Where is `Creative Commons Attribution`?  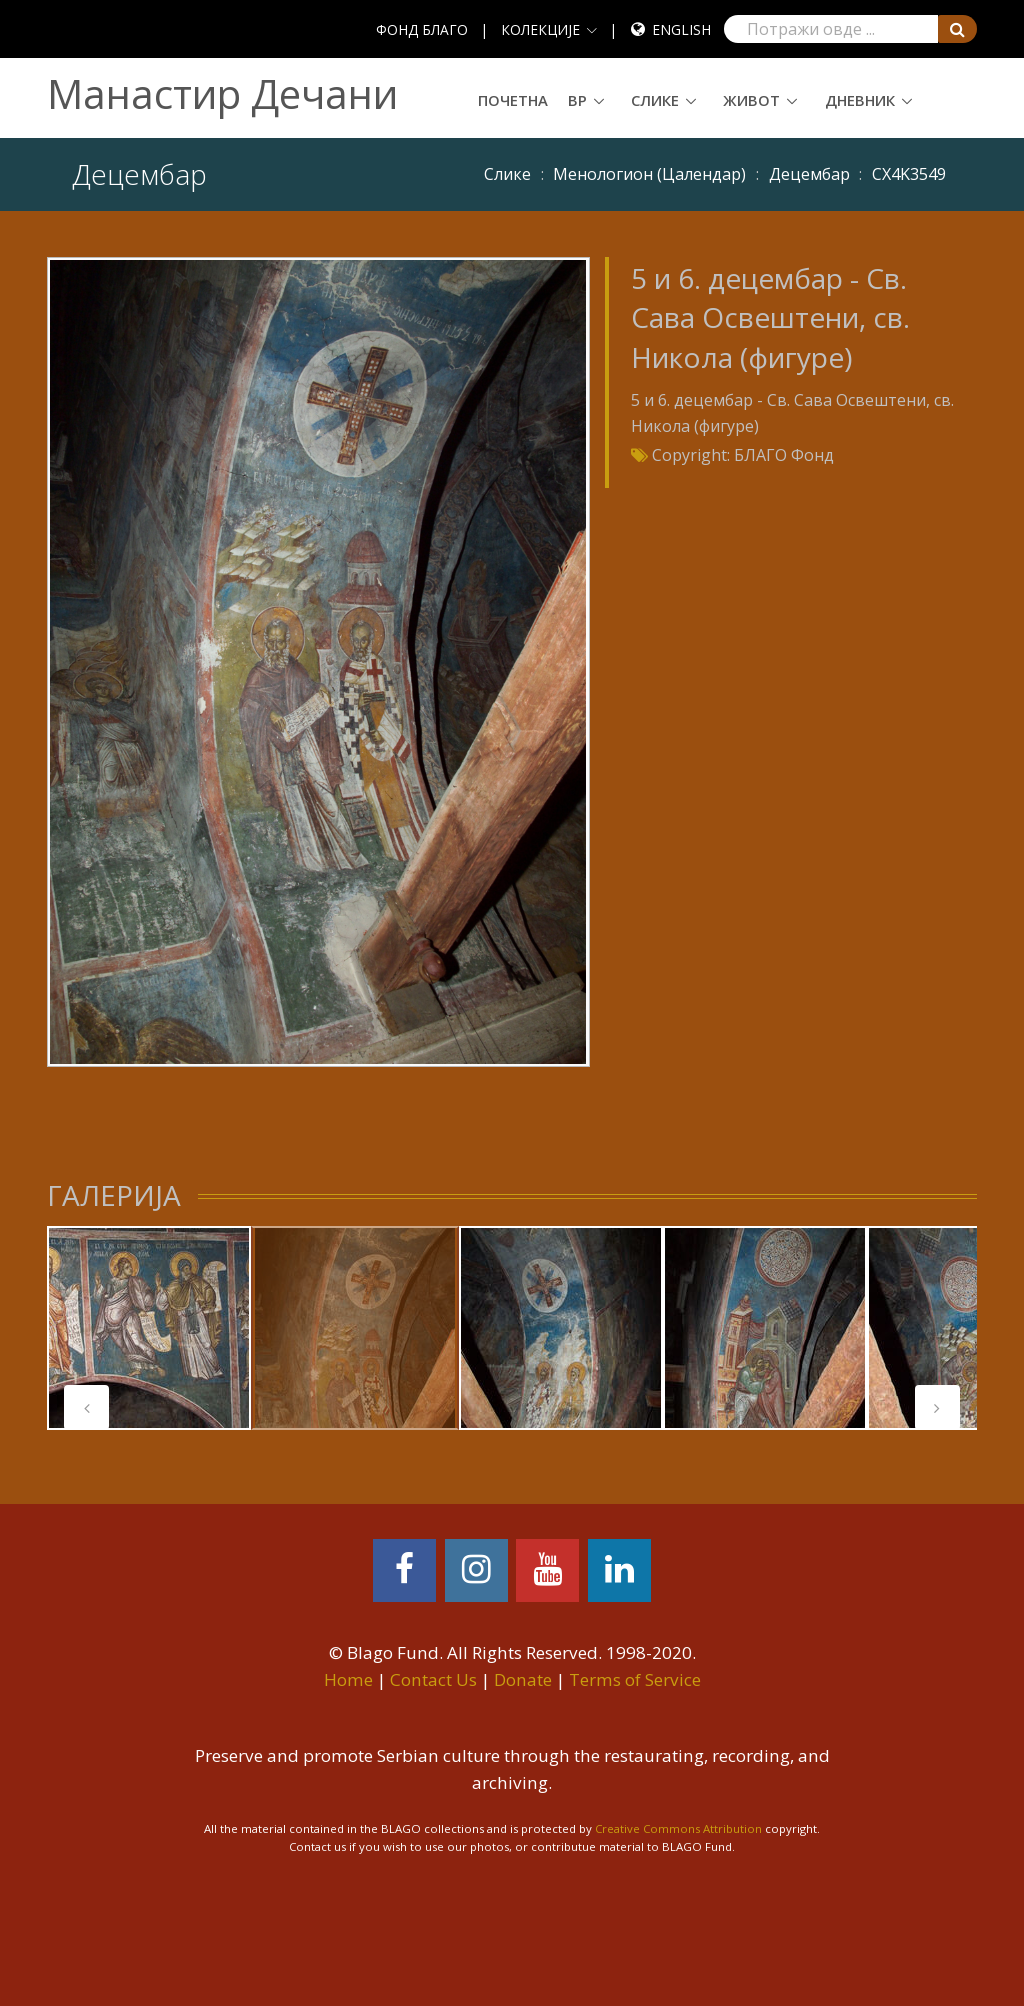 Creative Commons Attribution is located at coordinates (678, 1828).